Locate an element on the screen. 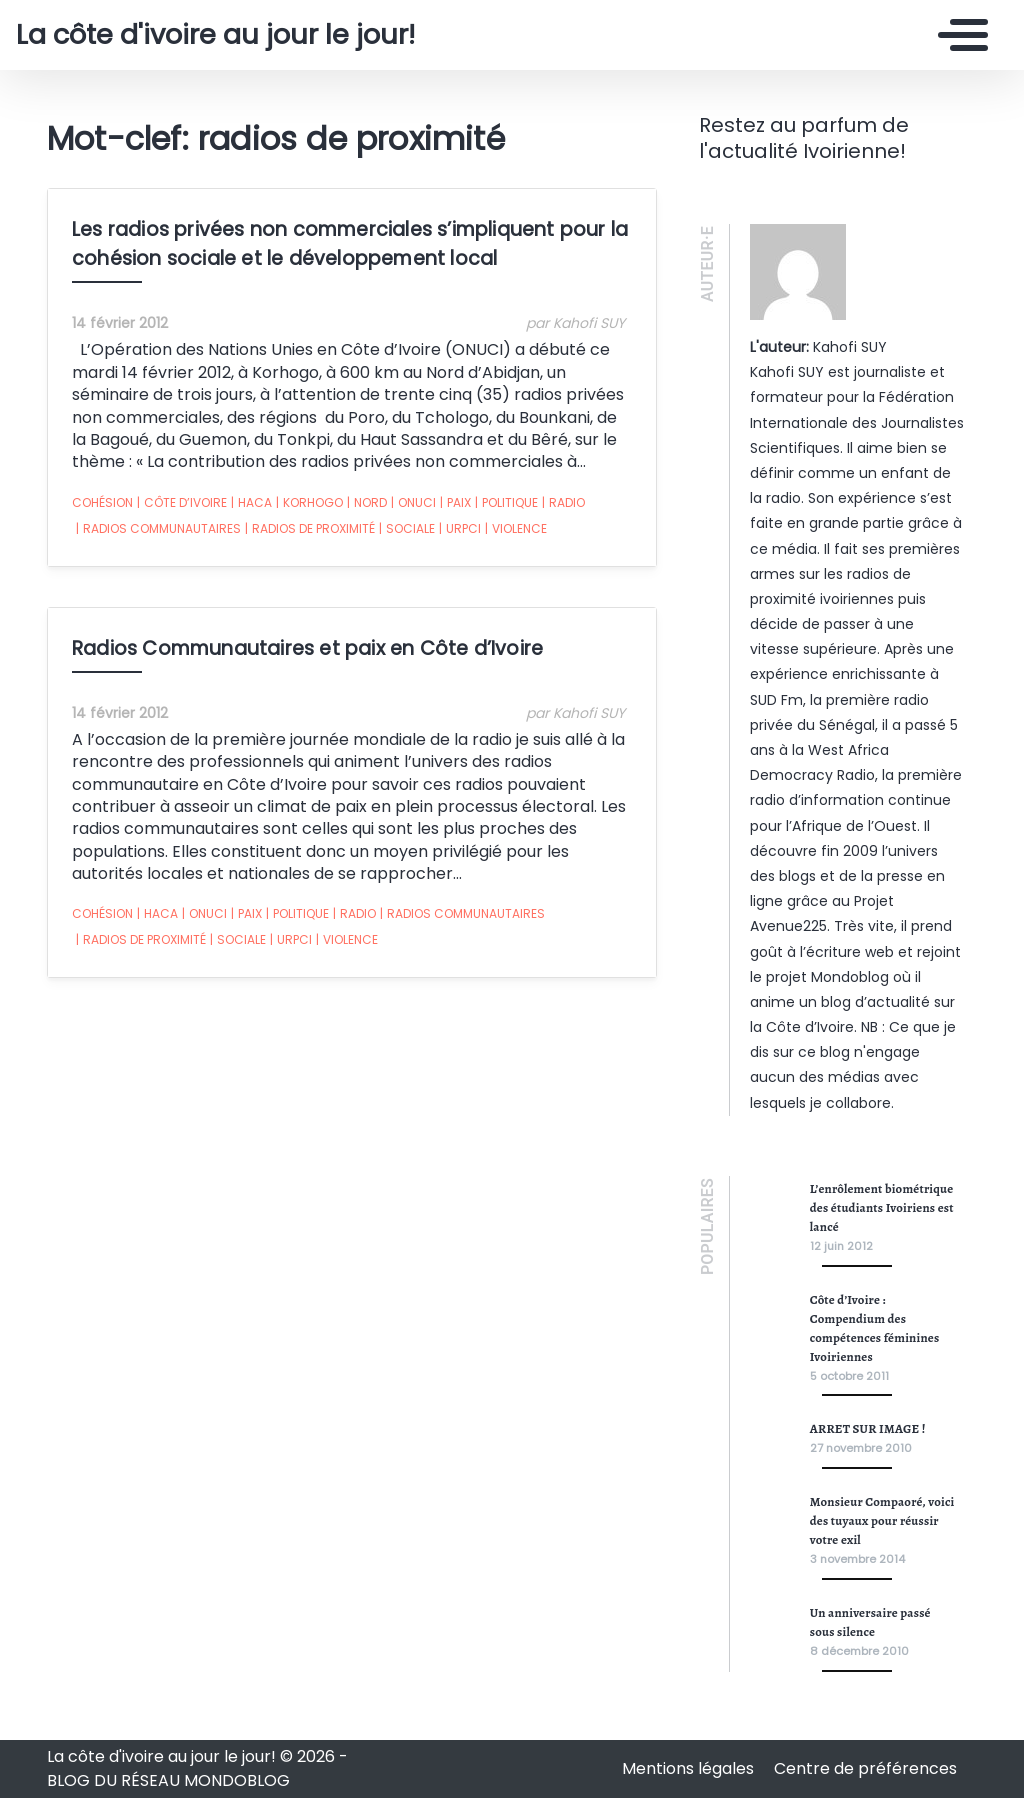  La côte d'ivoire au jour le jour! is located at coordinates (215, 35).